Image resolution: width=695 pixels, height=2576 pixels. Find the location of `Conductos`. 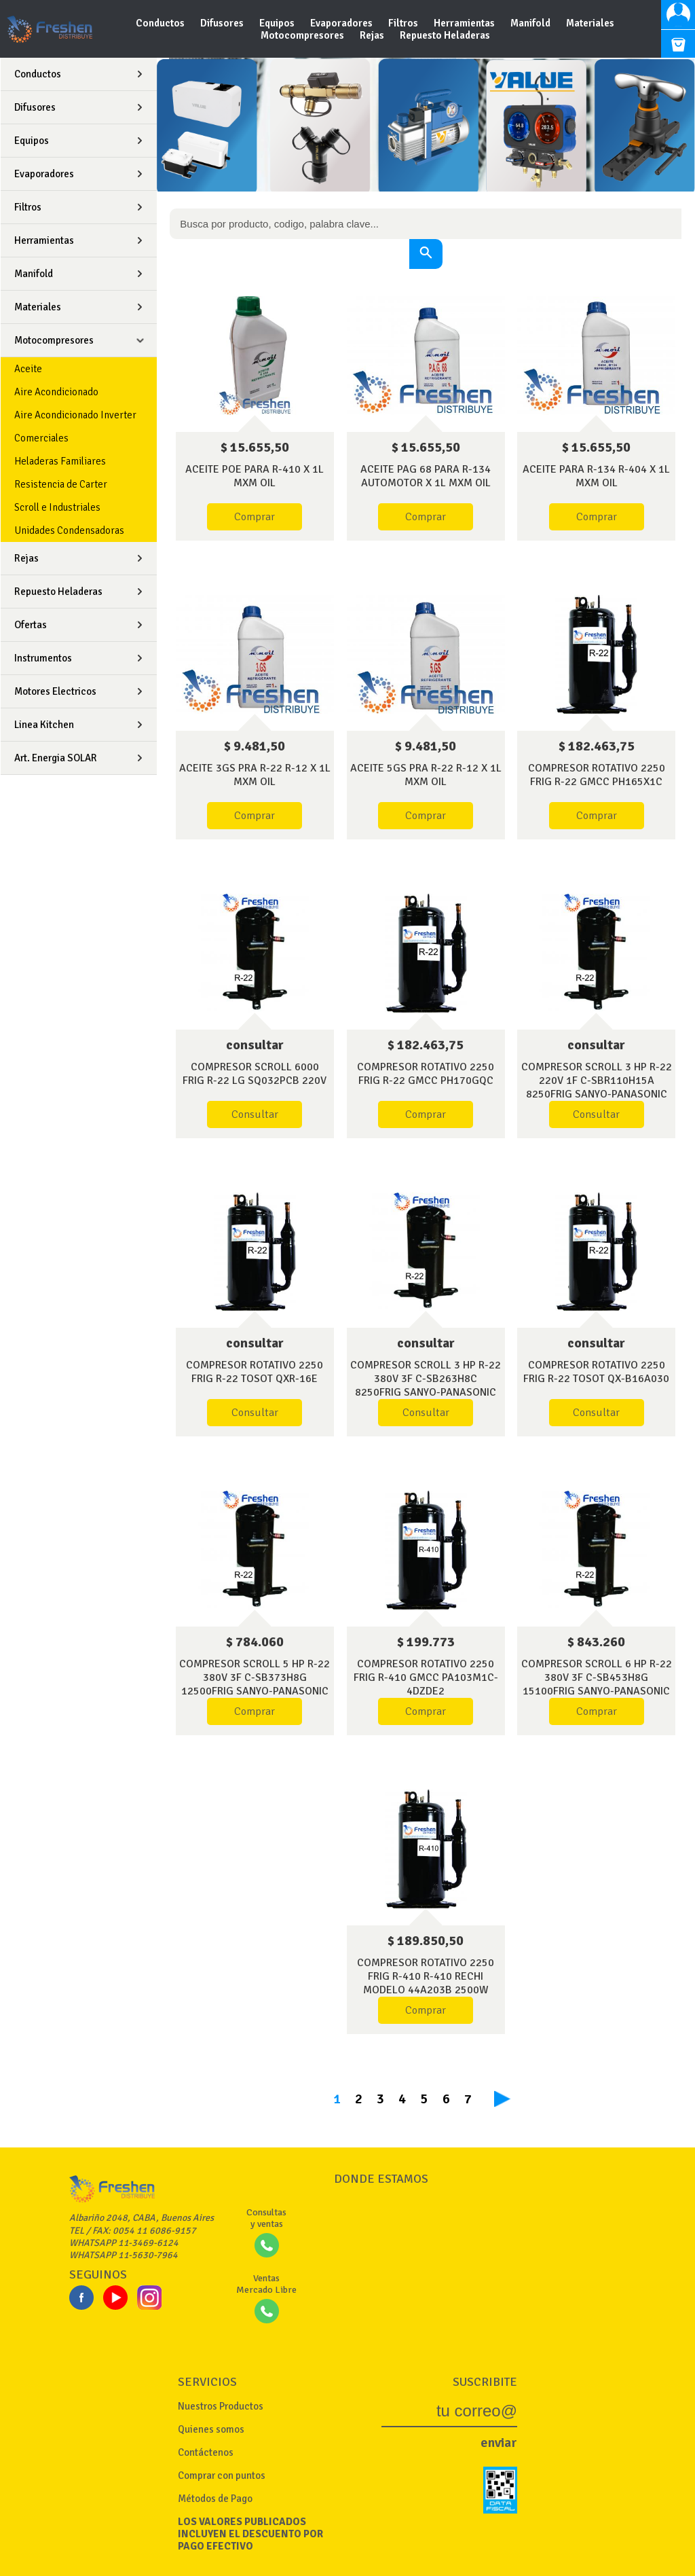

Conductos is located at coordinates (161, 23).